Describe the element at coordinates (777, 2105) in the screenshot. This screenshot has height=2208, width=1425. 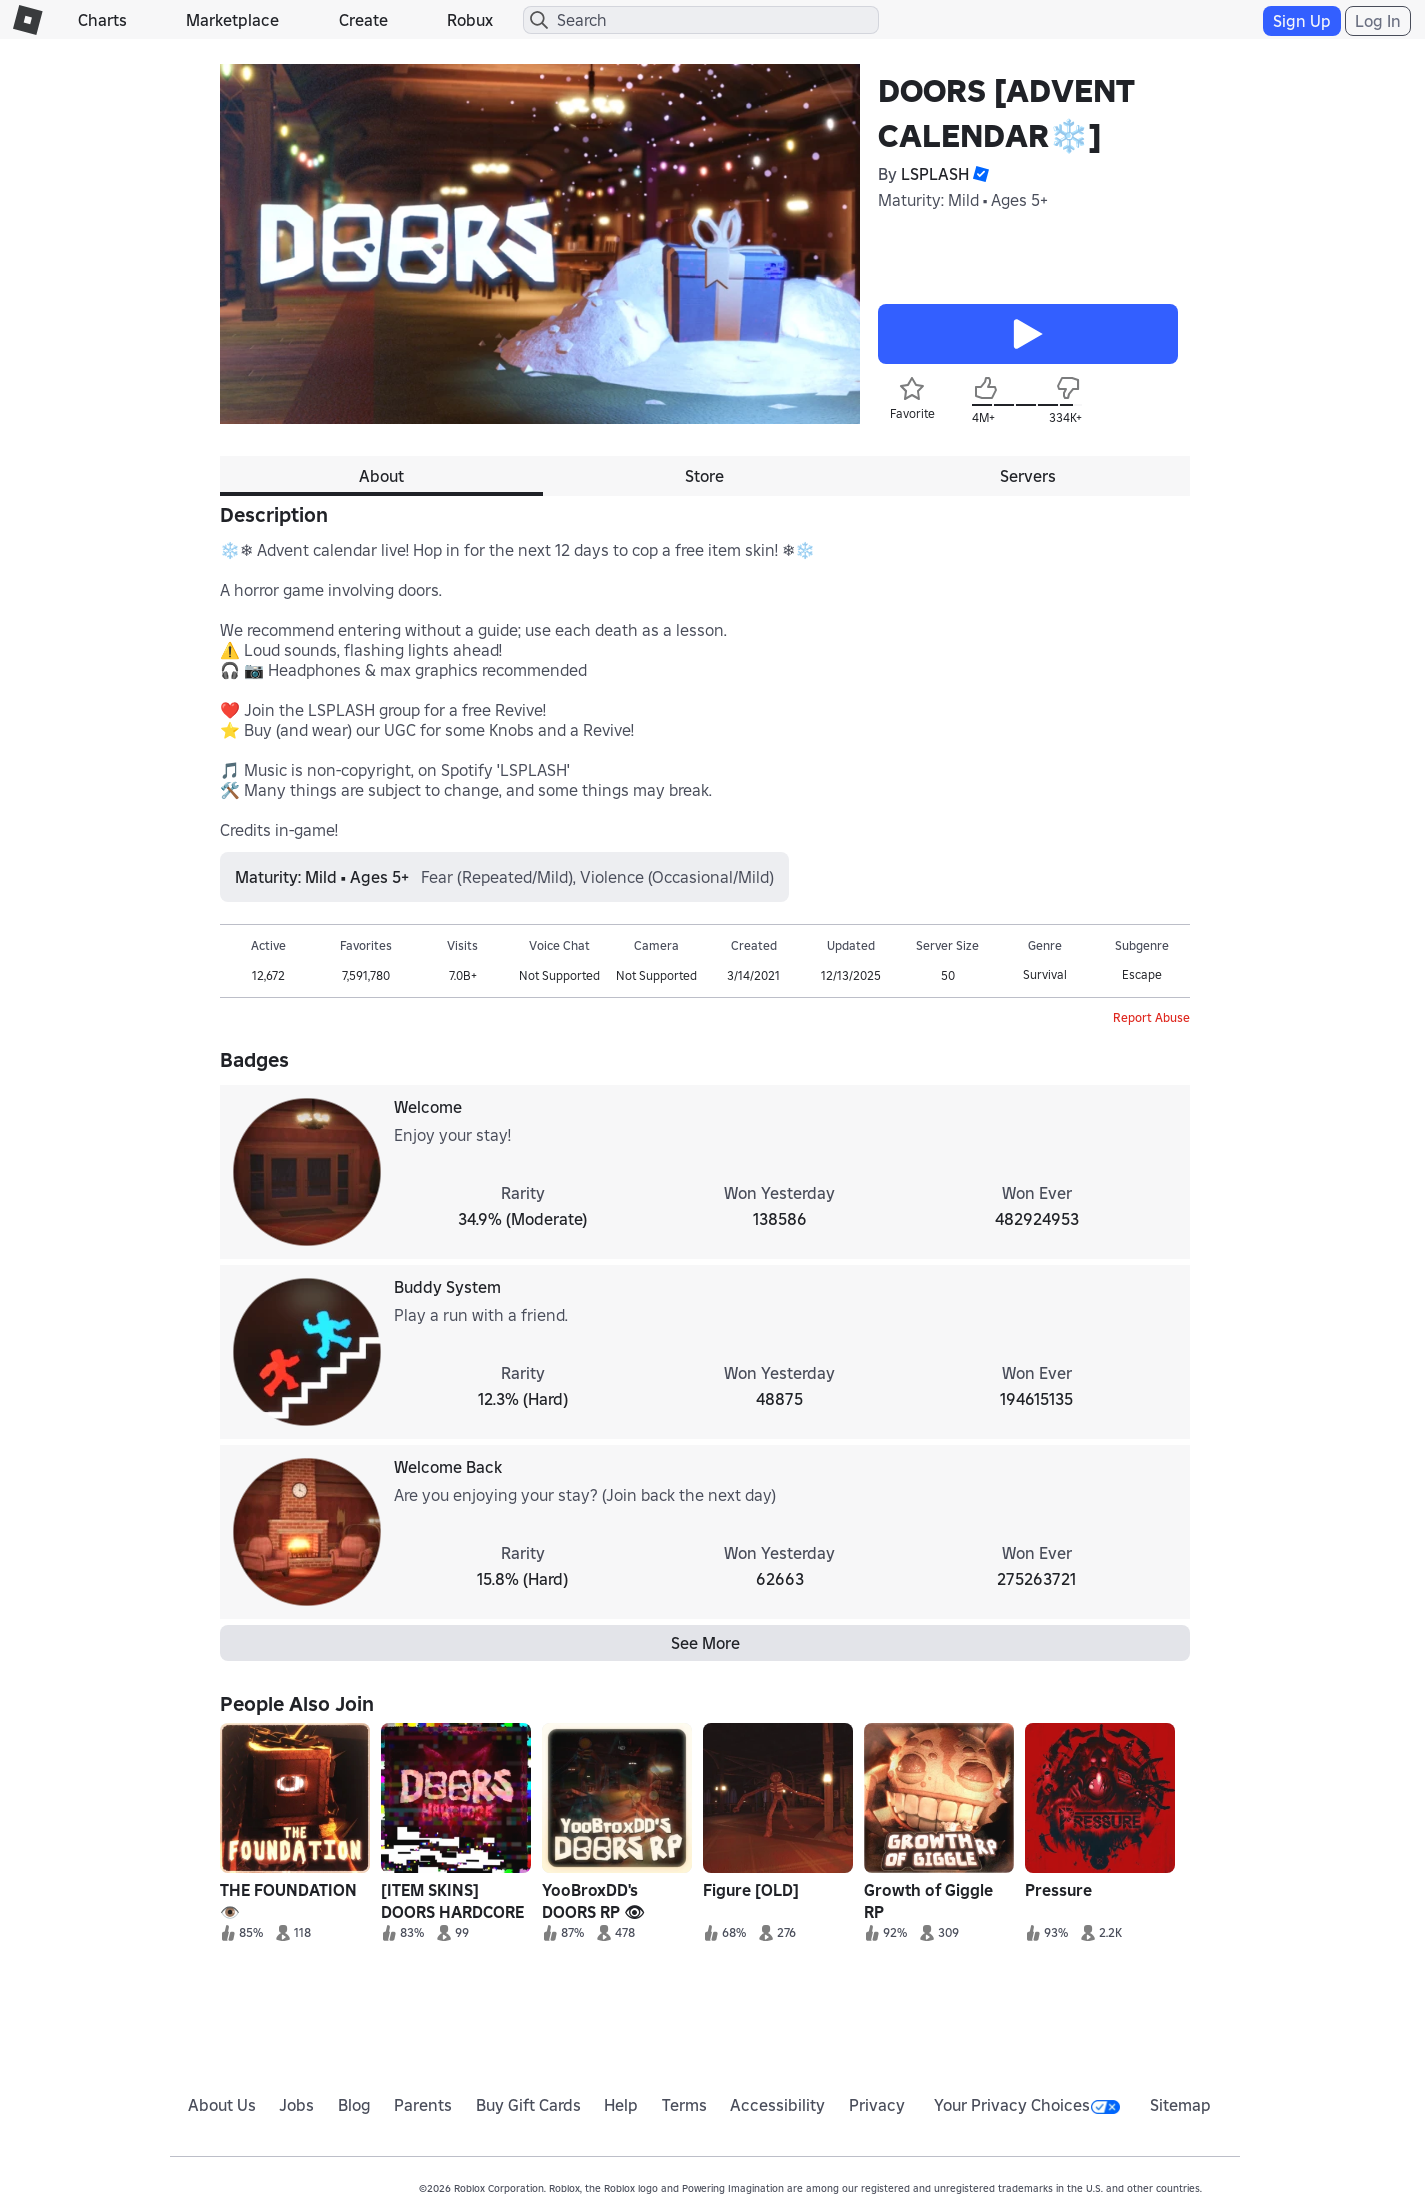
I see `Accessibility` at that location.